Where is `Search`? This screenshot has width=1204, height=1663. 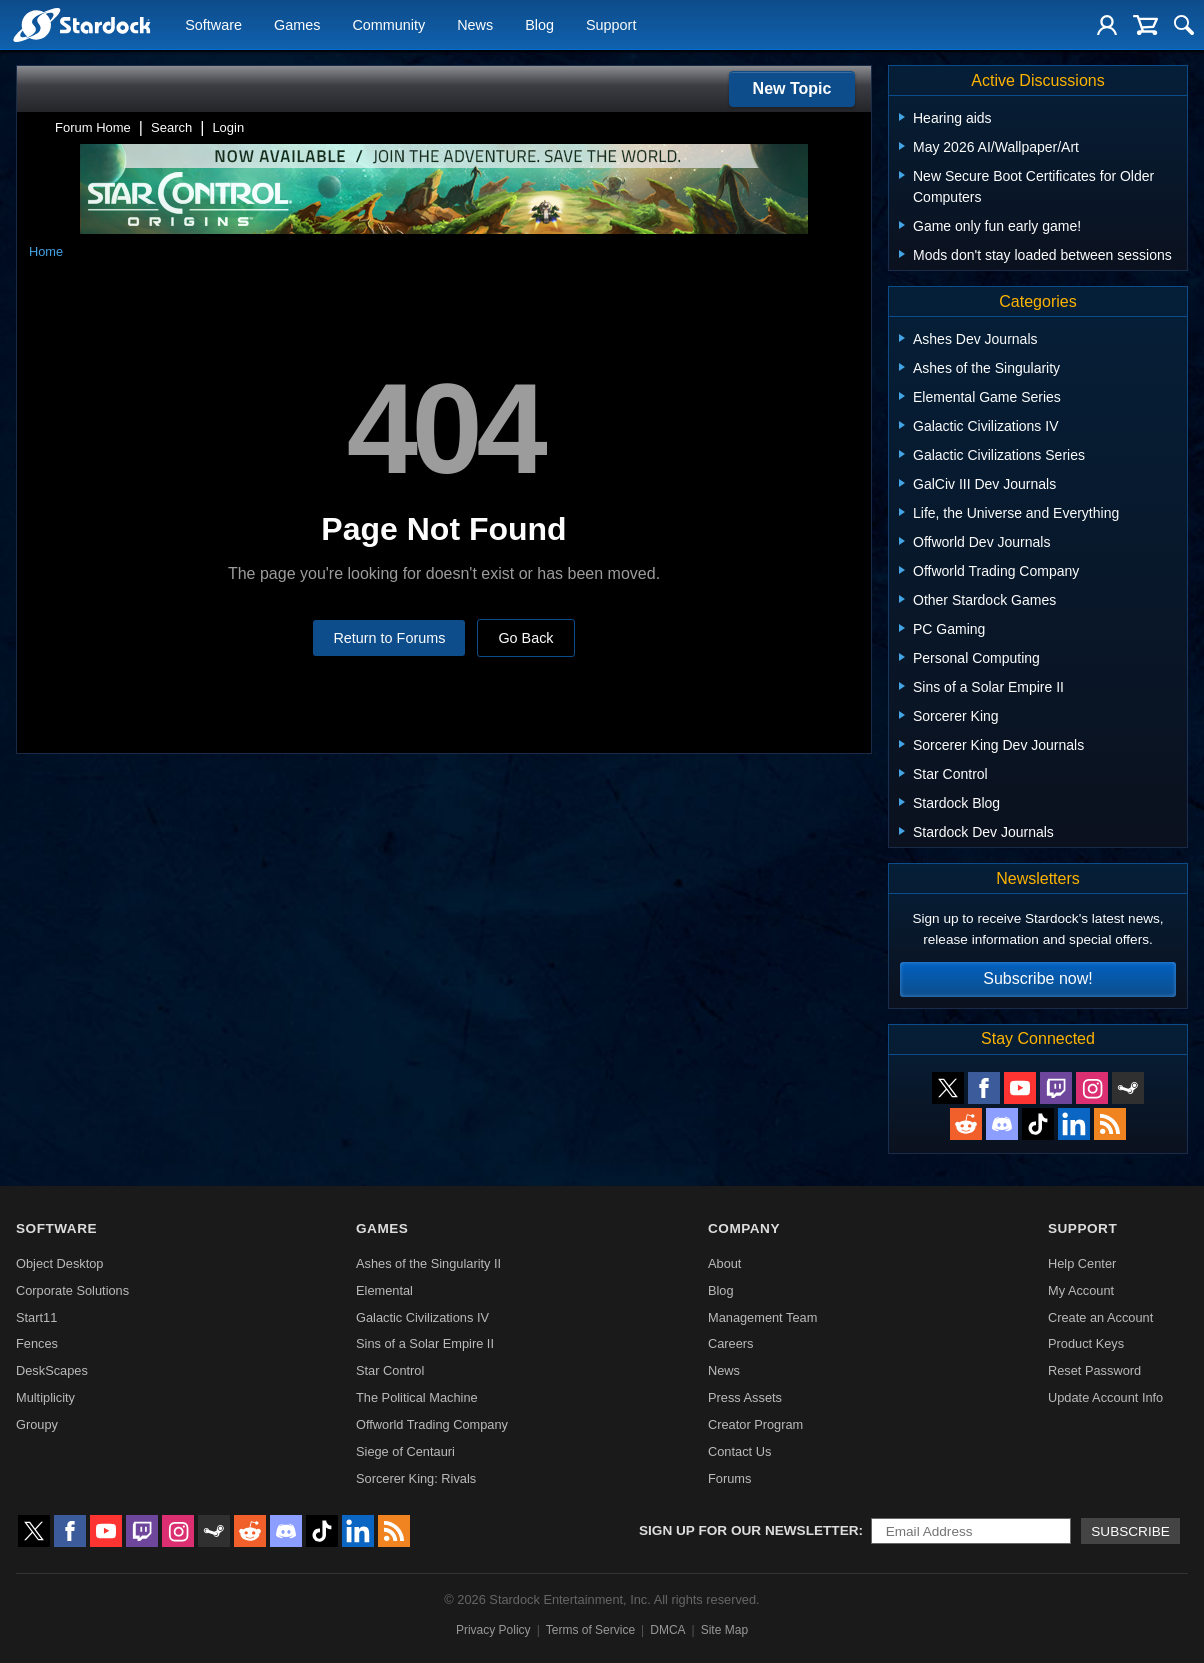
Search is located at coordinates (171, 127).